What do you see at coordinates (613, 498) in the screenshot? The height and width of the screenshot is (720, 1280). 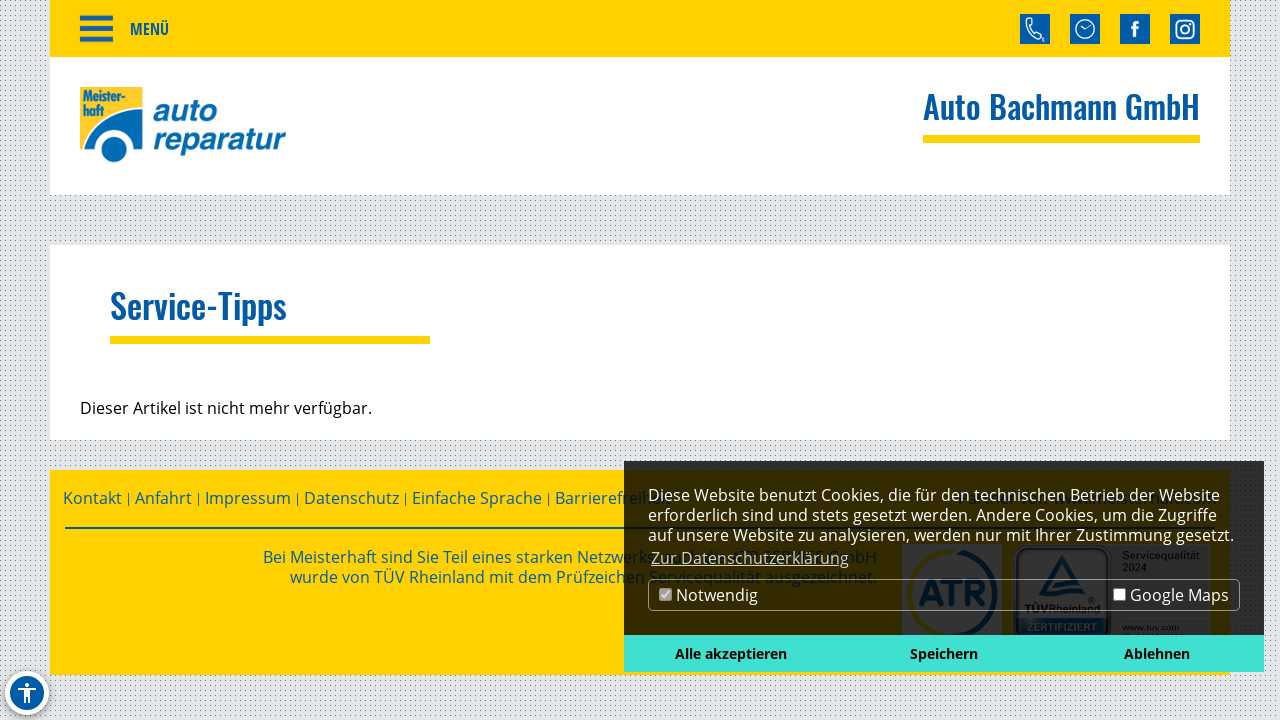 I see `Barrierefreiheit` at bounding box center [613, 498].